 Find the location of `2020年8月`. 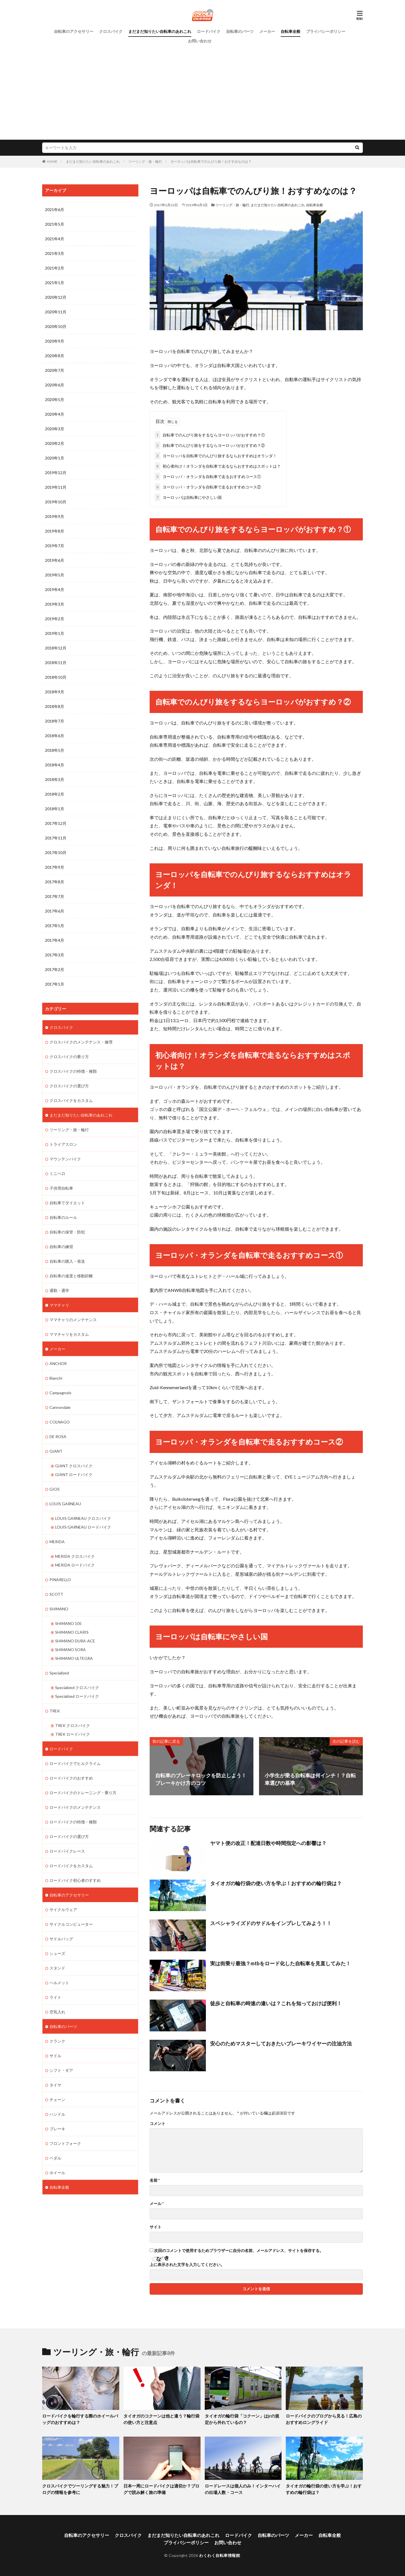

2020年8月 is located at coordinates (54, 355).